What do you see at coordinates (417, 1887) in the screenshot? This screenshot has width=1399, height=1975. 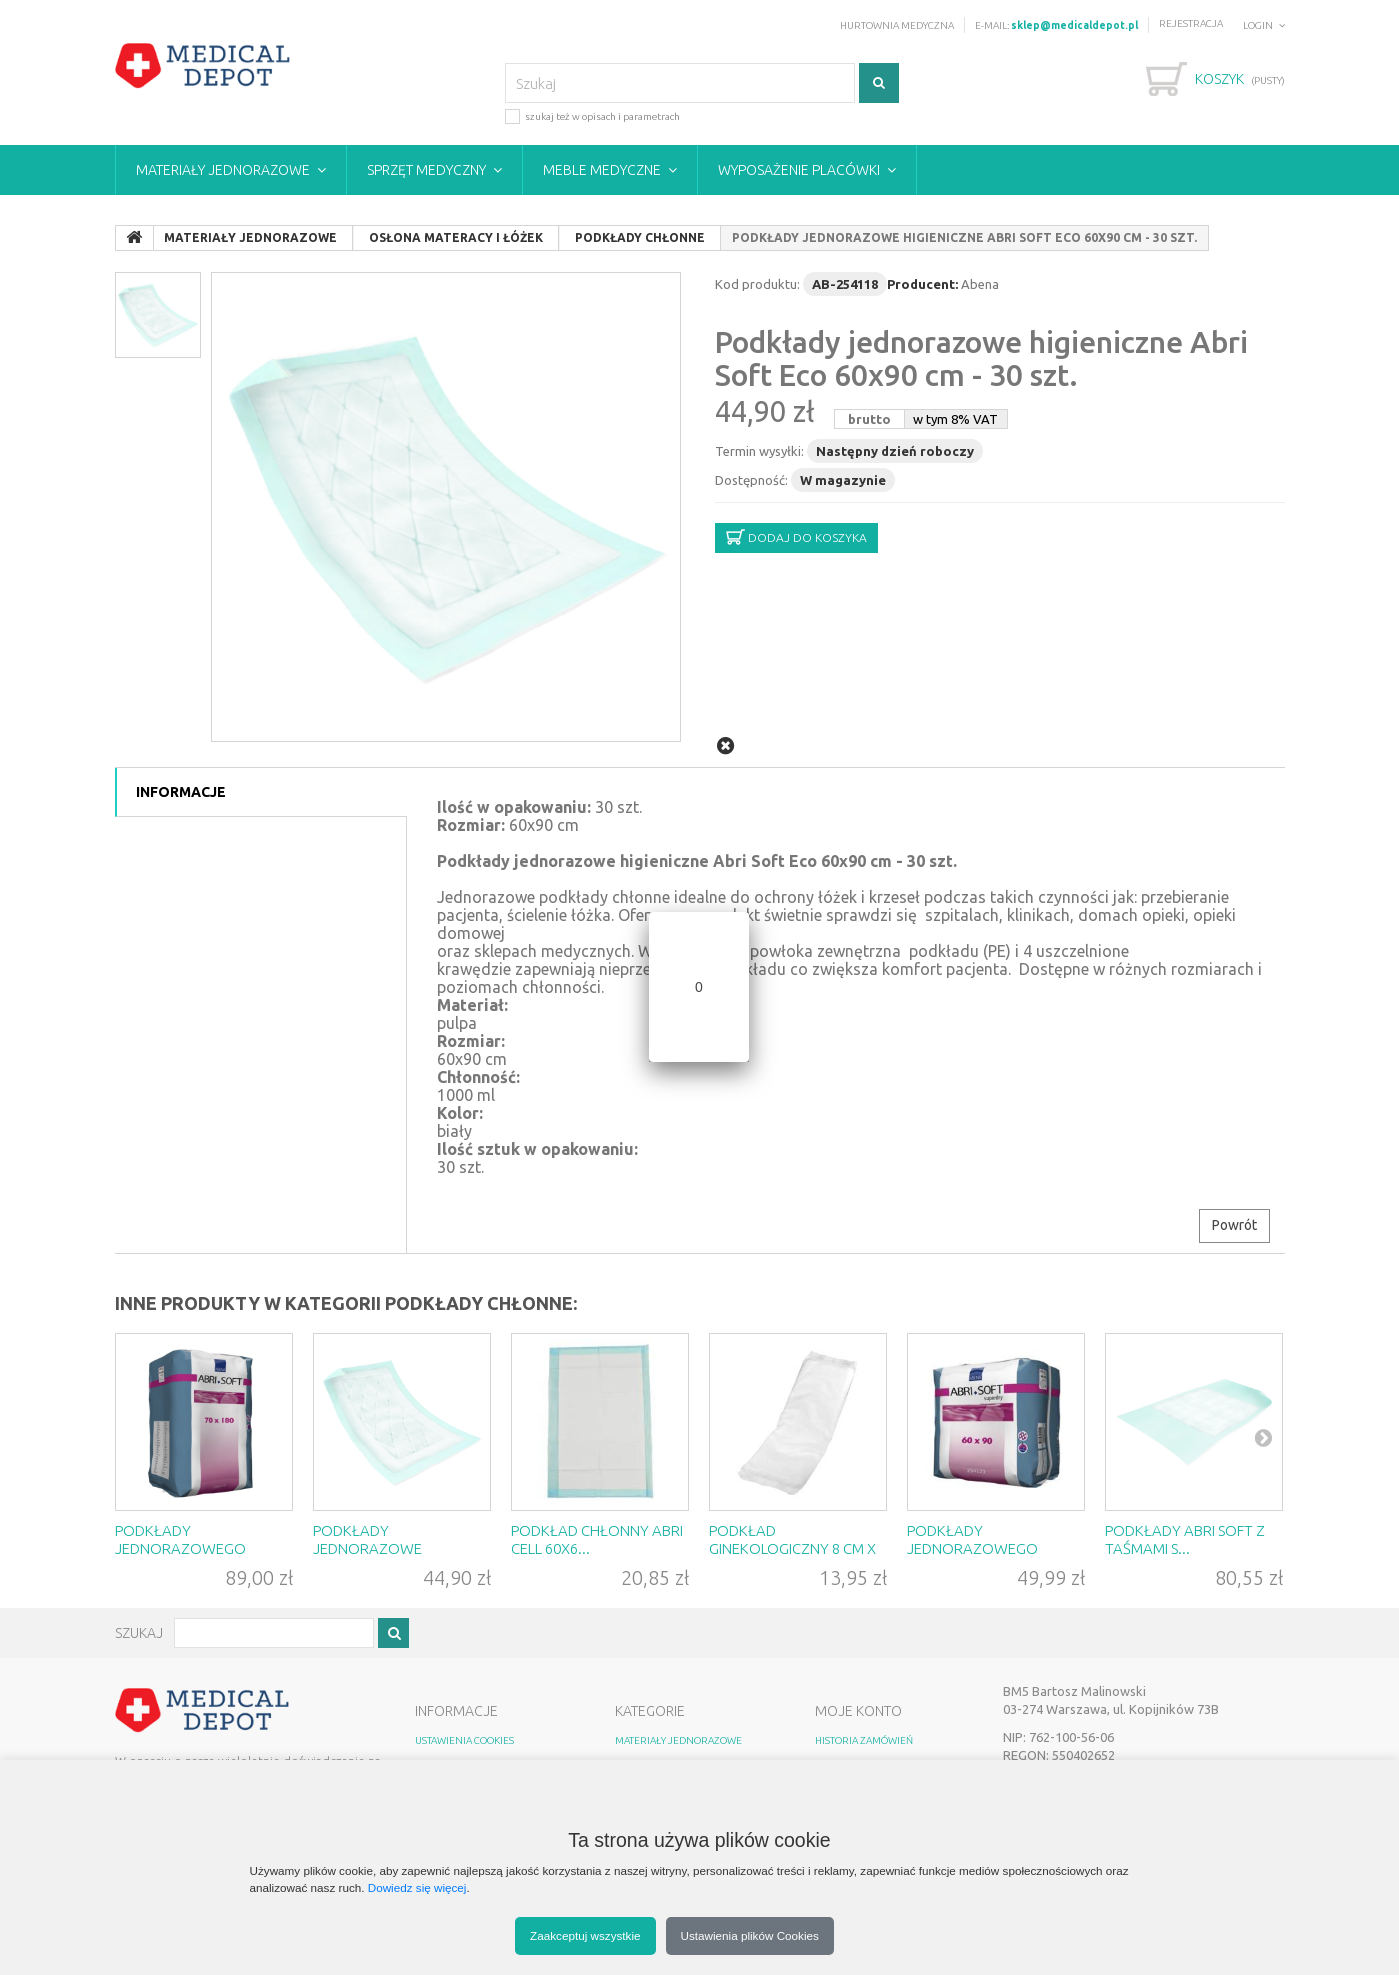 I see `Dowiedz się więcej` at bounding box center [417, 1887].